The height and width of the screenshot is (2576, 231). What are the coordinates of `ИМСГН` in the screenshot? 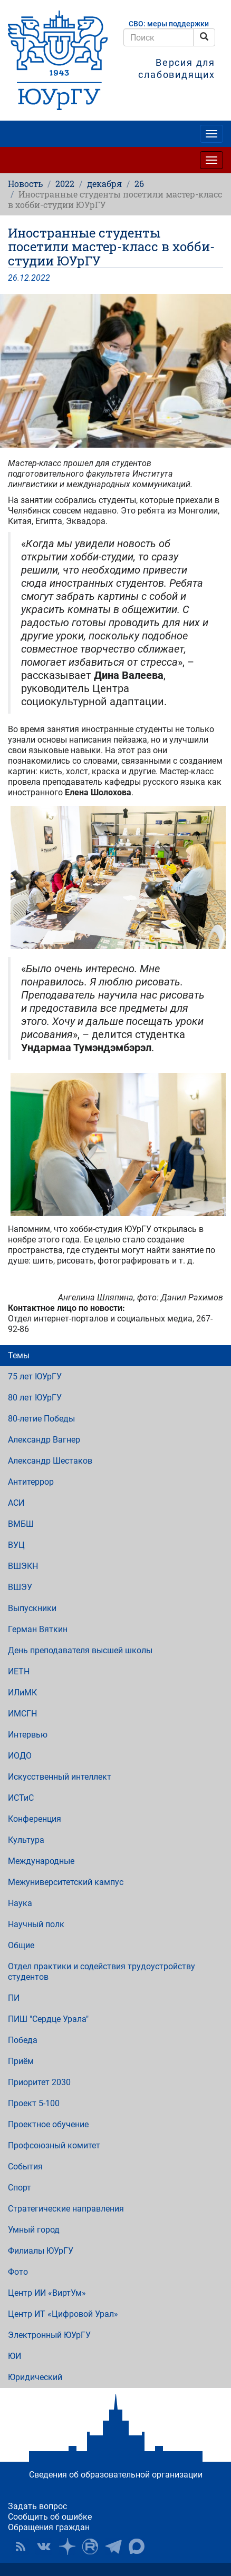 It's located at (22, 1714).